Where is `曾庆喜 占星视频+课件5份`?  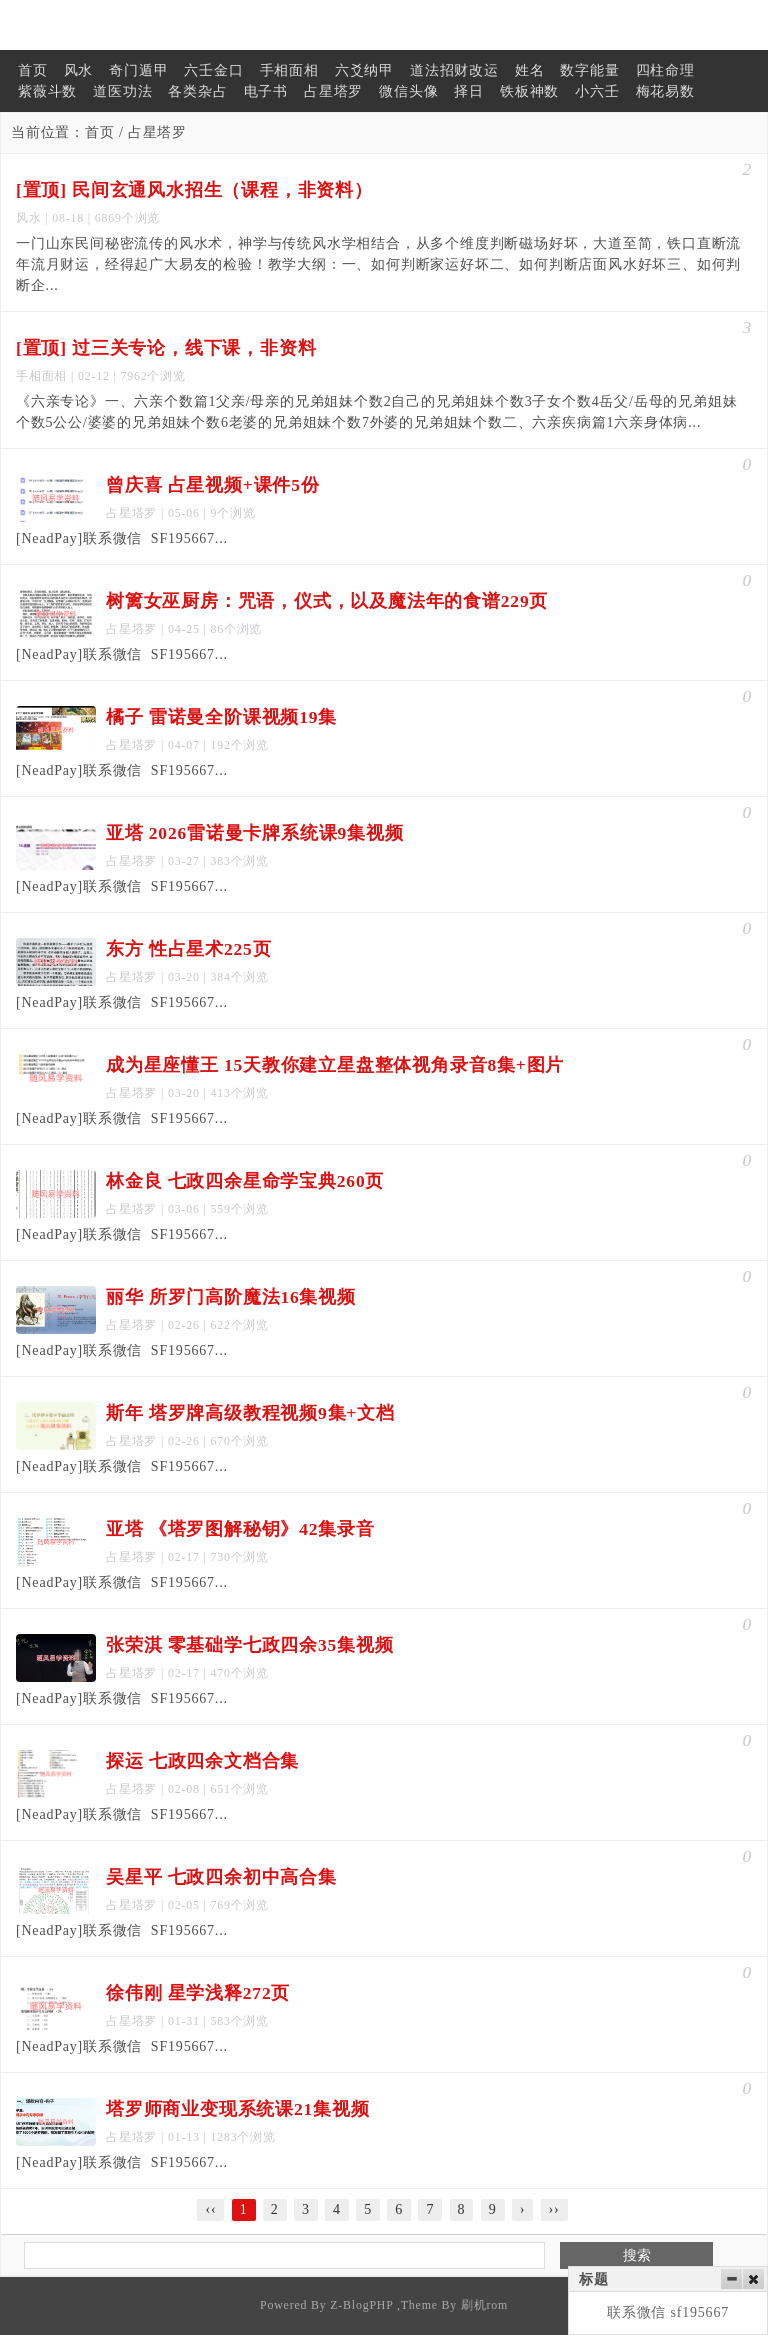 曾庆喜 占星视频+课件5份 is located at coordinates (213, 485).